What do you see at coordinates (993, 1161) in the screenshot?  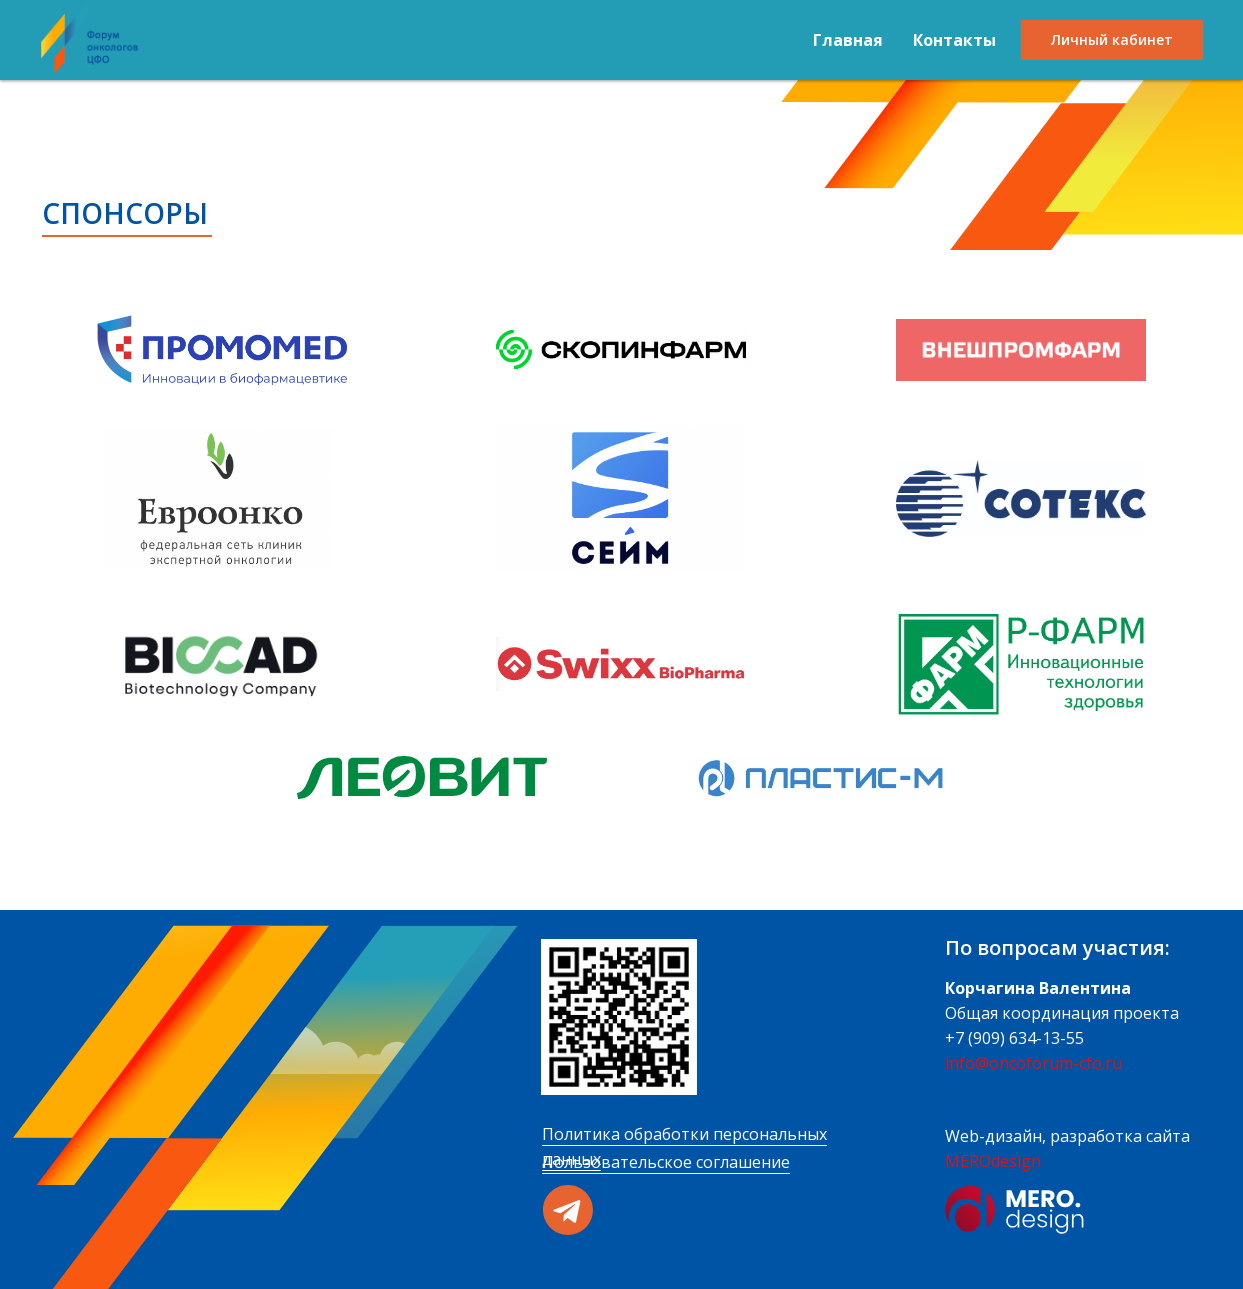 I see `MEROdesign` at bounding box center [993, 1161].